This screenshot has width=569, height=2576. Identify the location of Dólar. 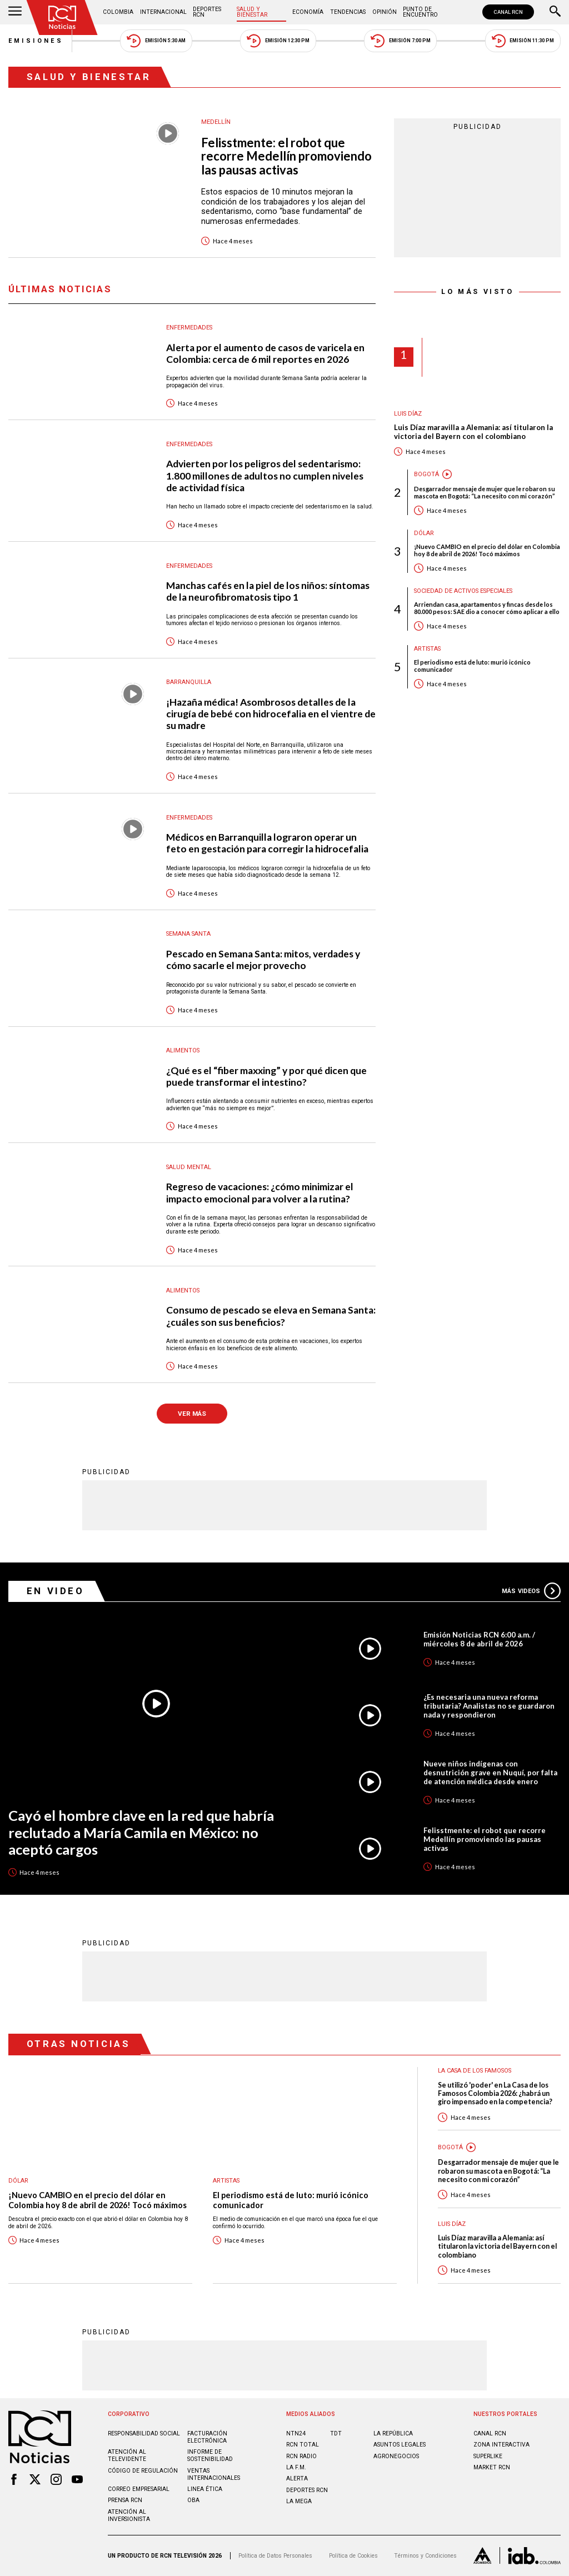
(424, 533).